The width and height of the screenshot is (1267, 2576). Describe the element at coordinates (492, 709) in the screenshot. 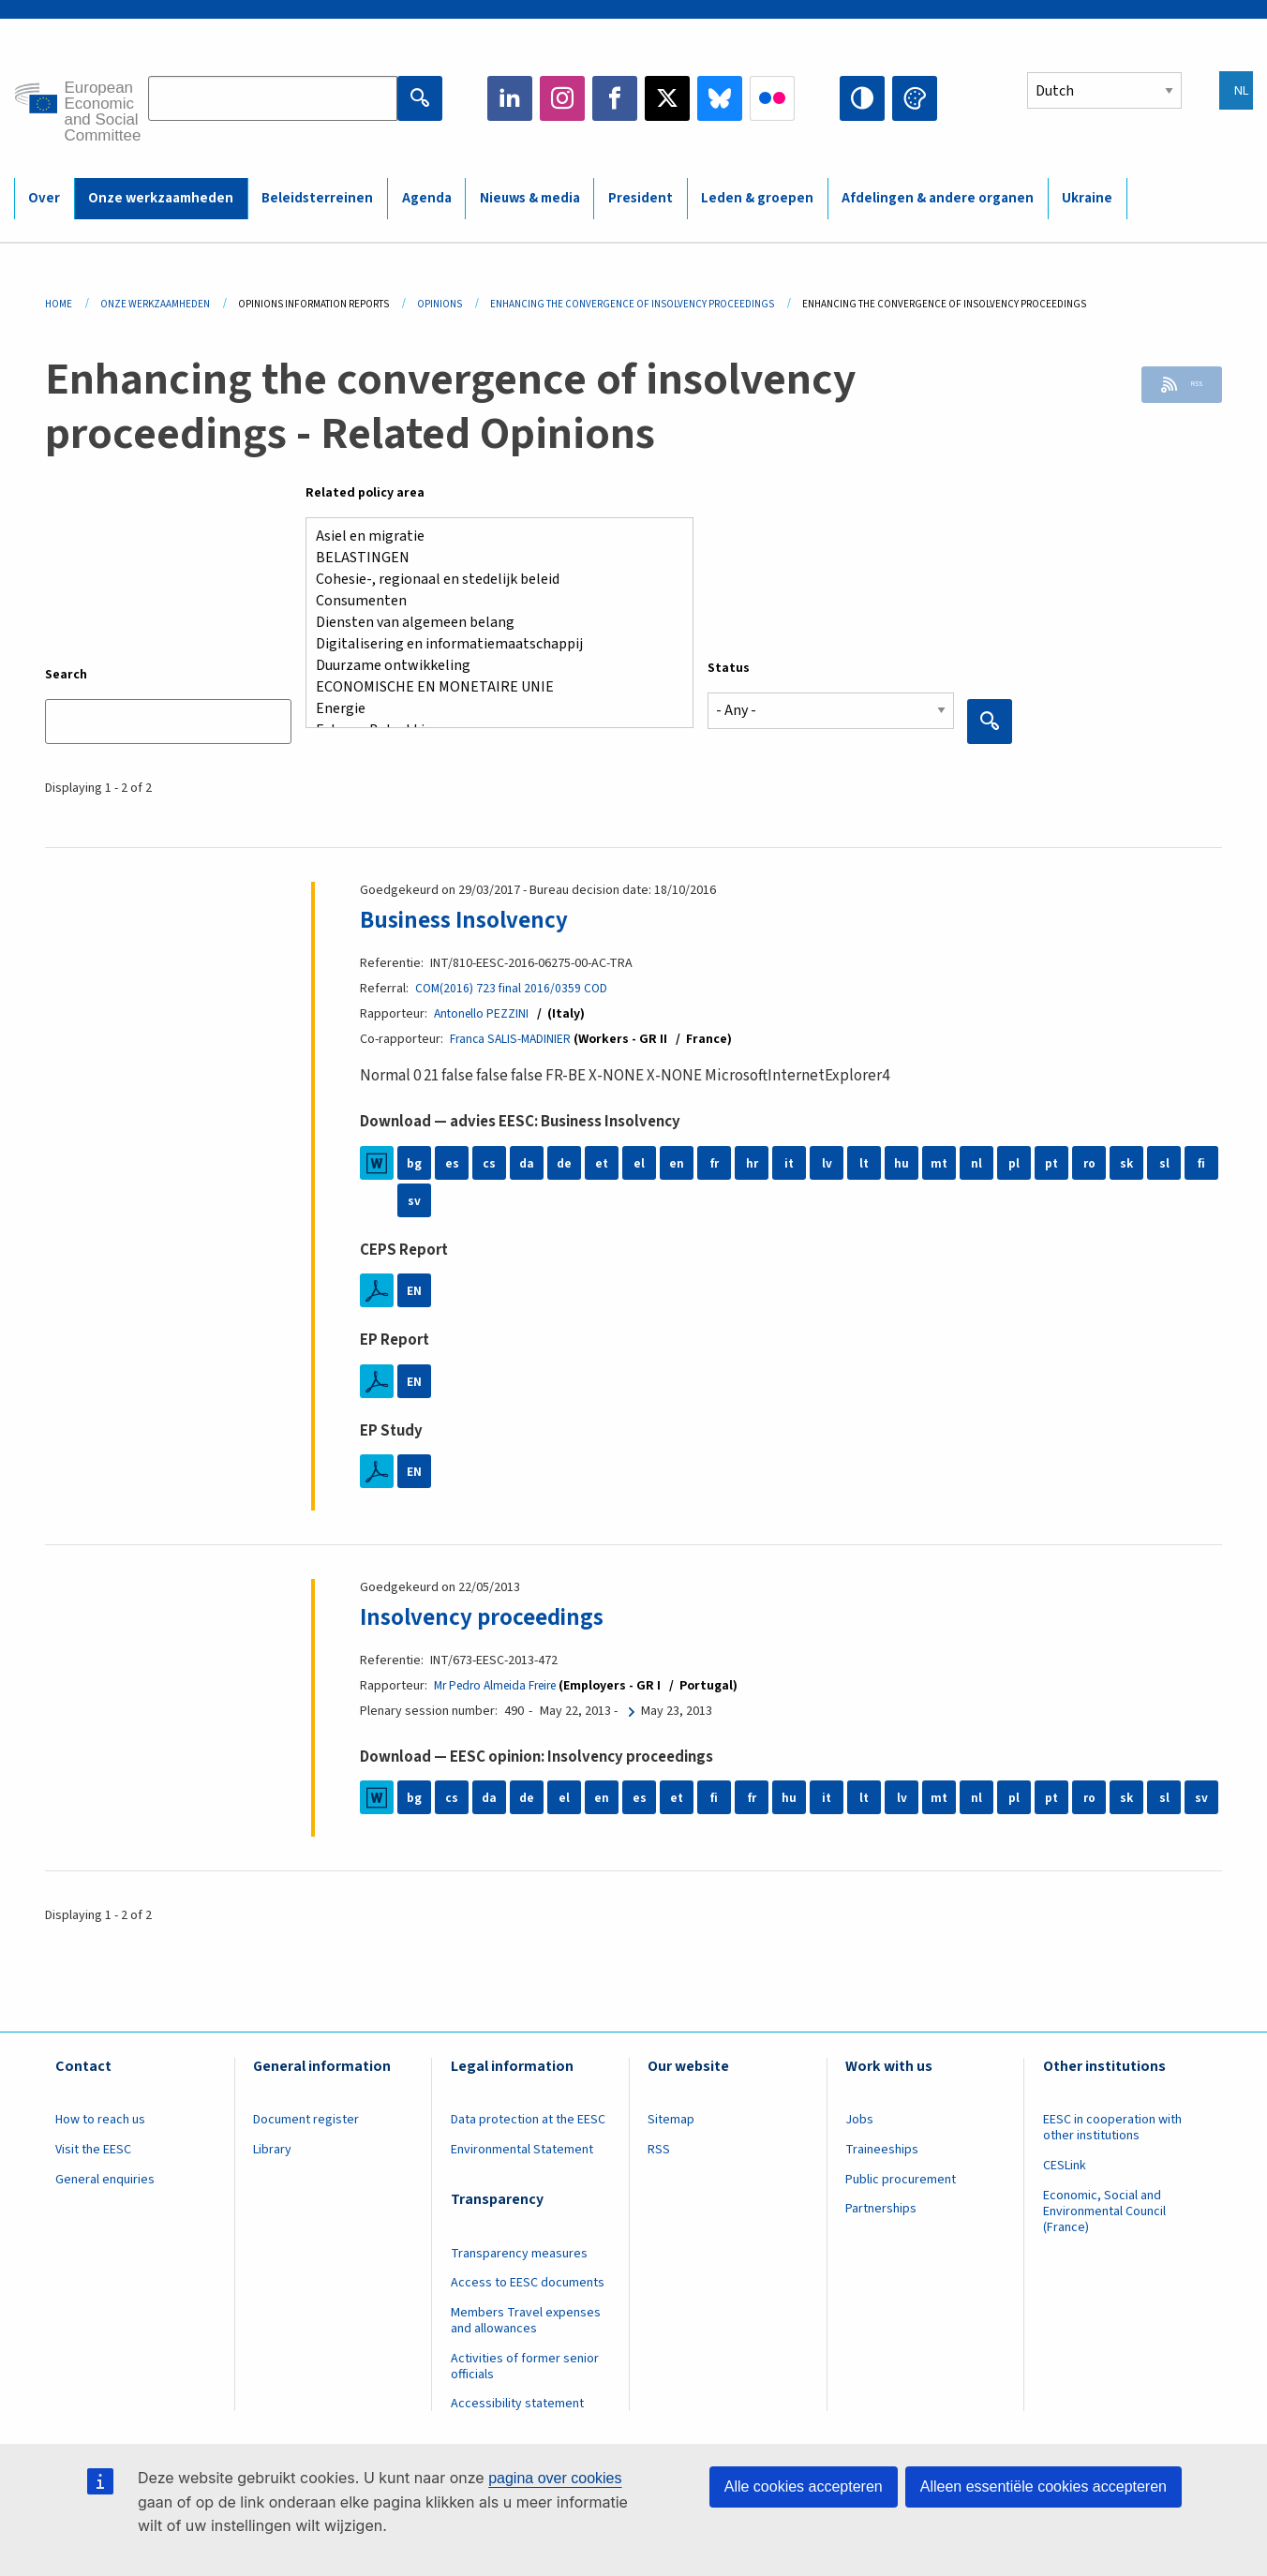

I see `Energie` at that location.